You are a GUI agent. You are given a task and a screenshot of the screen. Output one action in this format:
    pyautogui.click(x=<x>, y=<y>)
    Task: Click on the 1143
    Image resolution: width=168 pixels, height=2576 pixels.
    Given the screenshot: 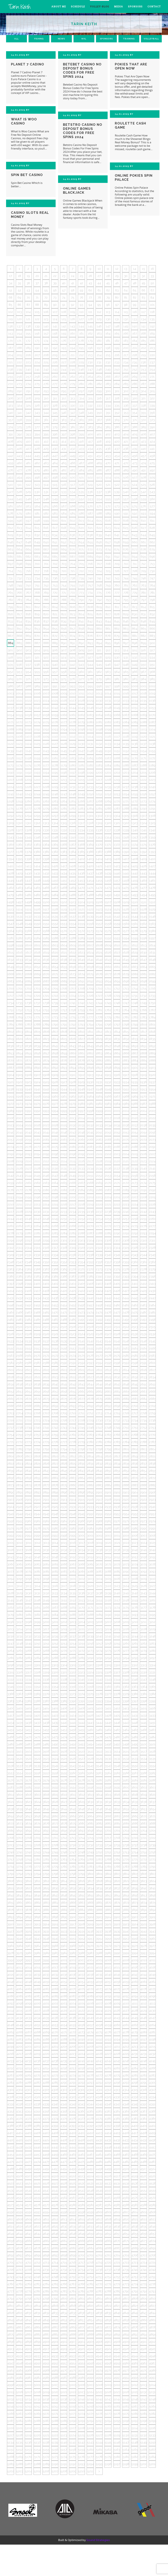 What is the action you would take?
    pyautogui.click(x=46, y=751)
    